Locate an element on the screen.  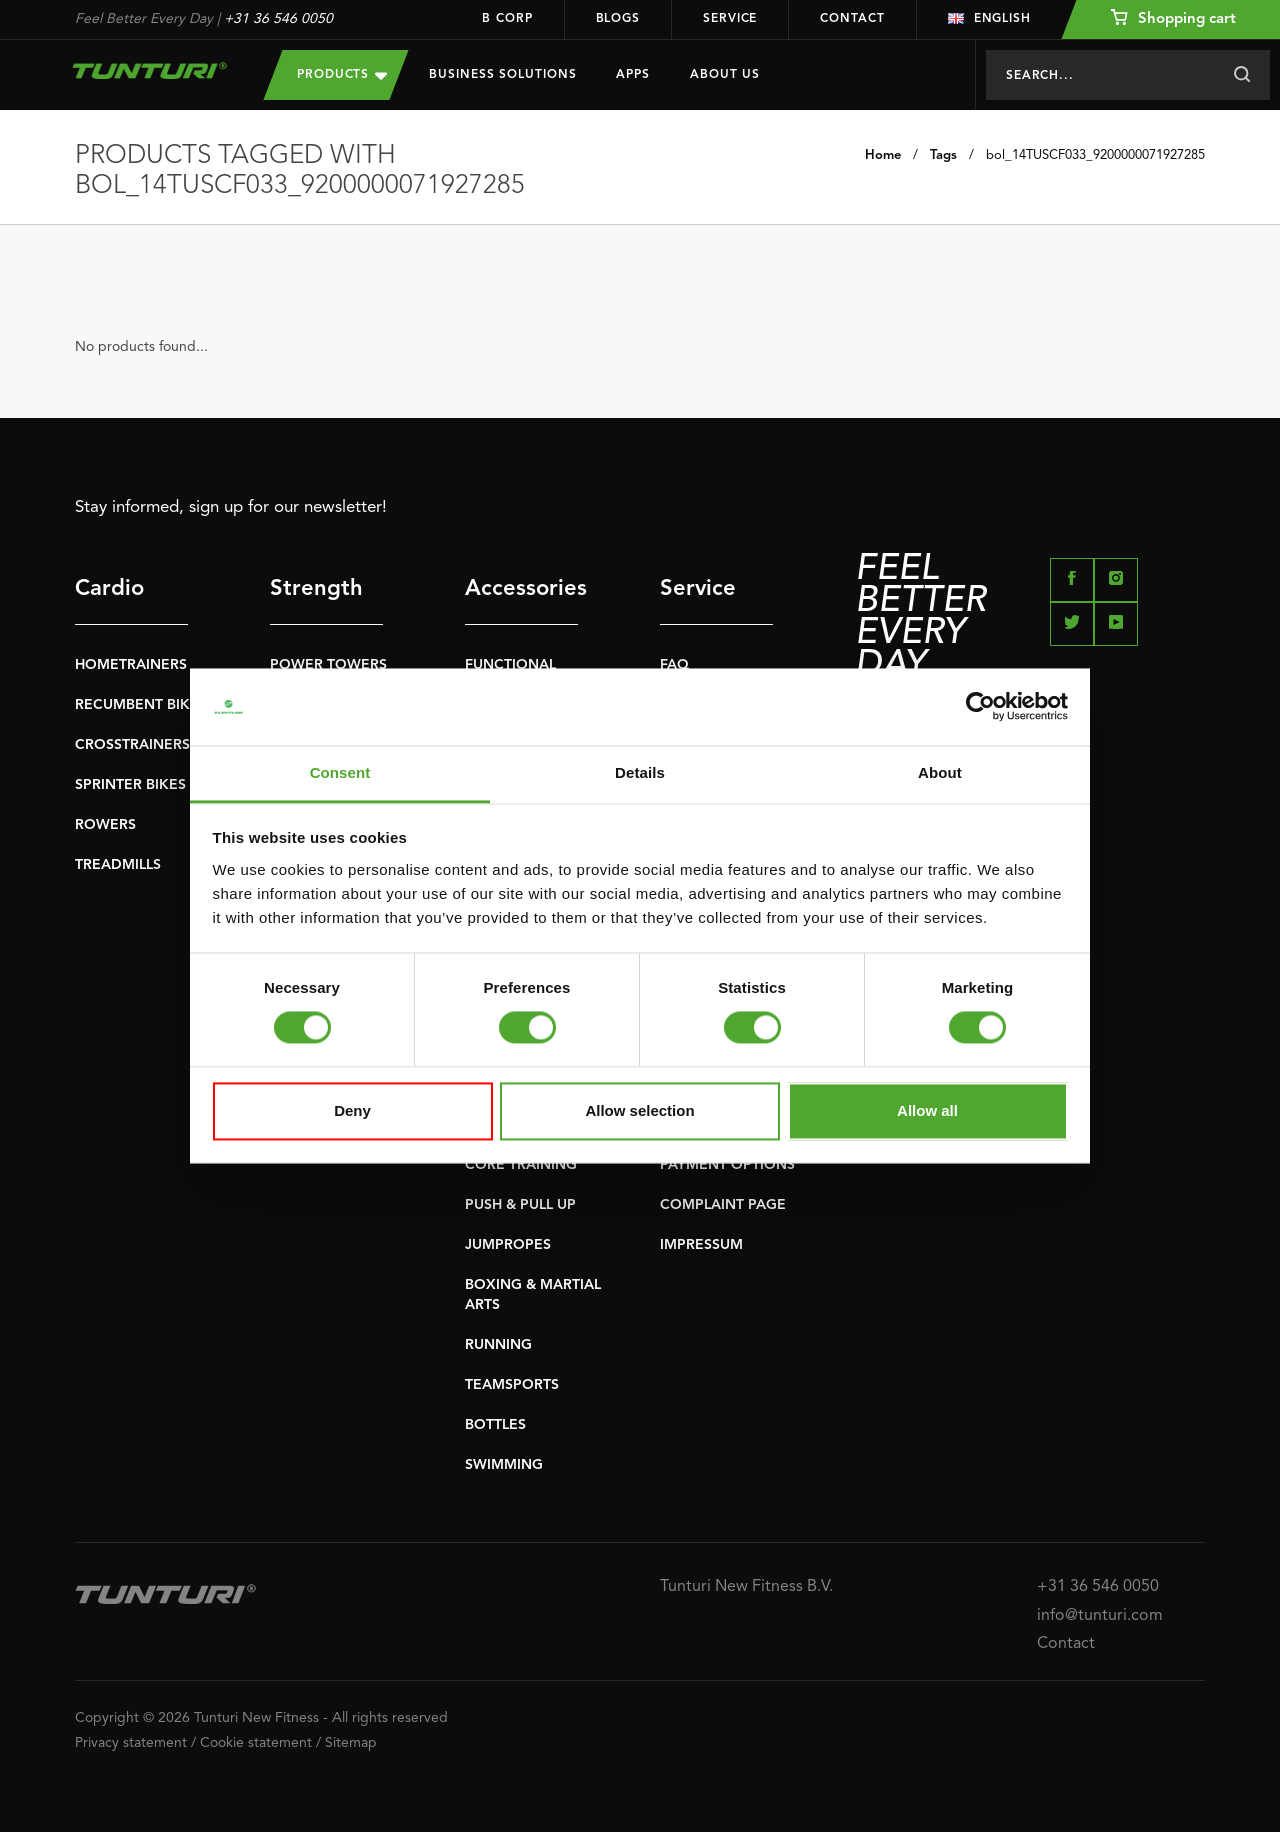
Consent [tab] is located at coordinates (340, 772).